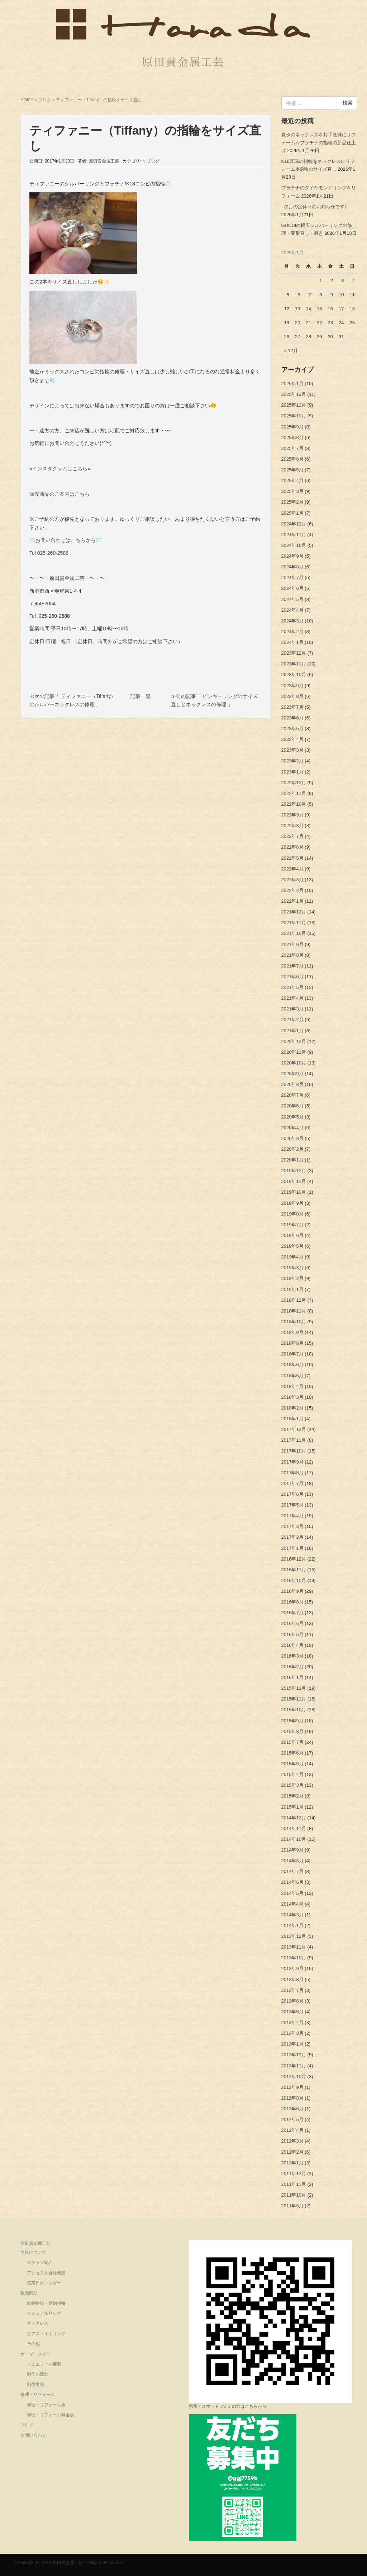 This screenshot has width=367, height=2576. Describe the element at coordinates (298, 294) in the screenshot. I see `6 [2026年1月6日 に投稿を公開]` at that location.